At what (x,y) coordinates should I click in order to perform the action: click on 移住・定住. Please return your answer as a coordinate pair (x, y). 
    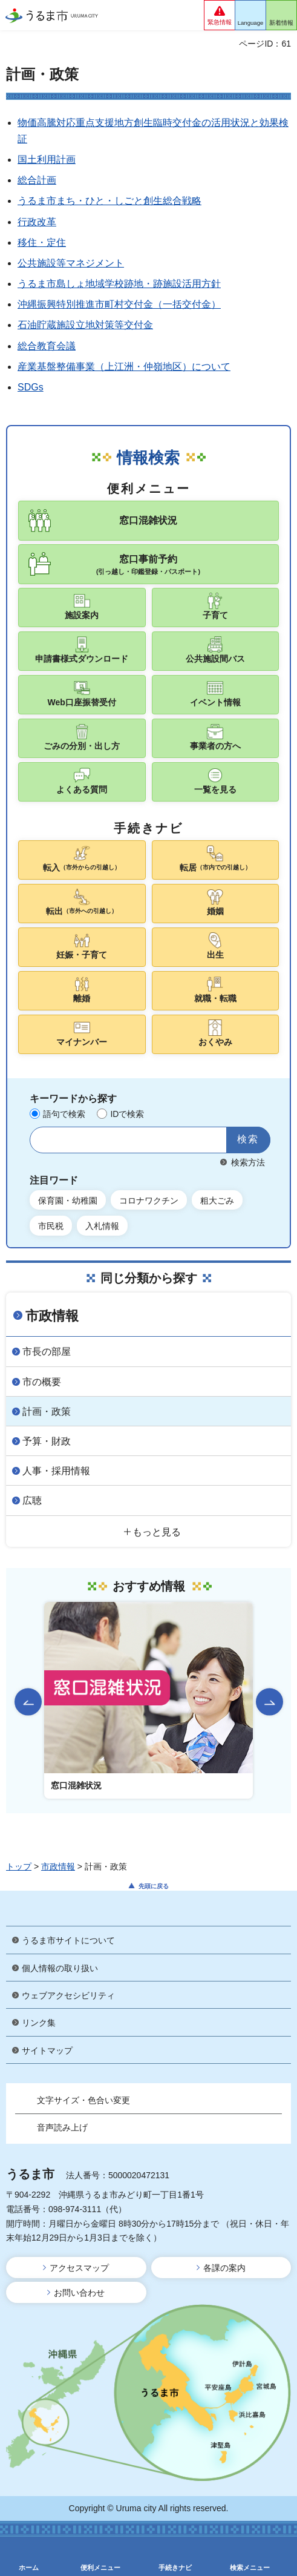
    Looking at the image, I should click on (42, 242).